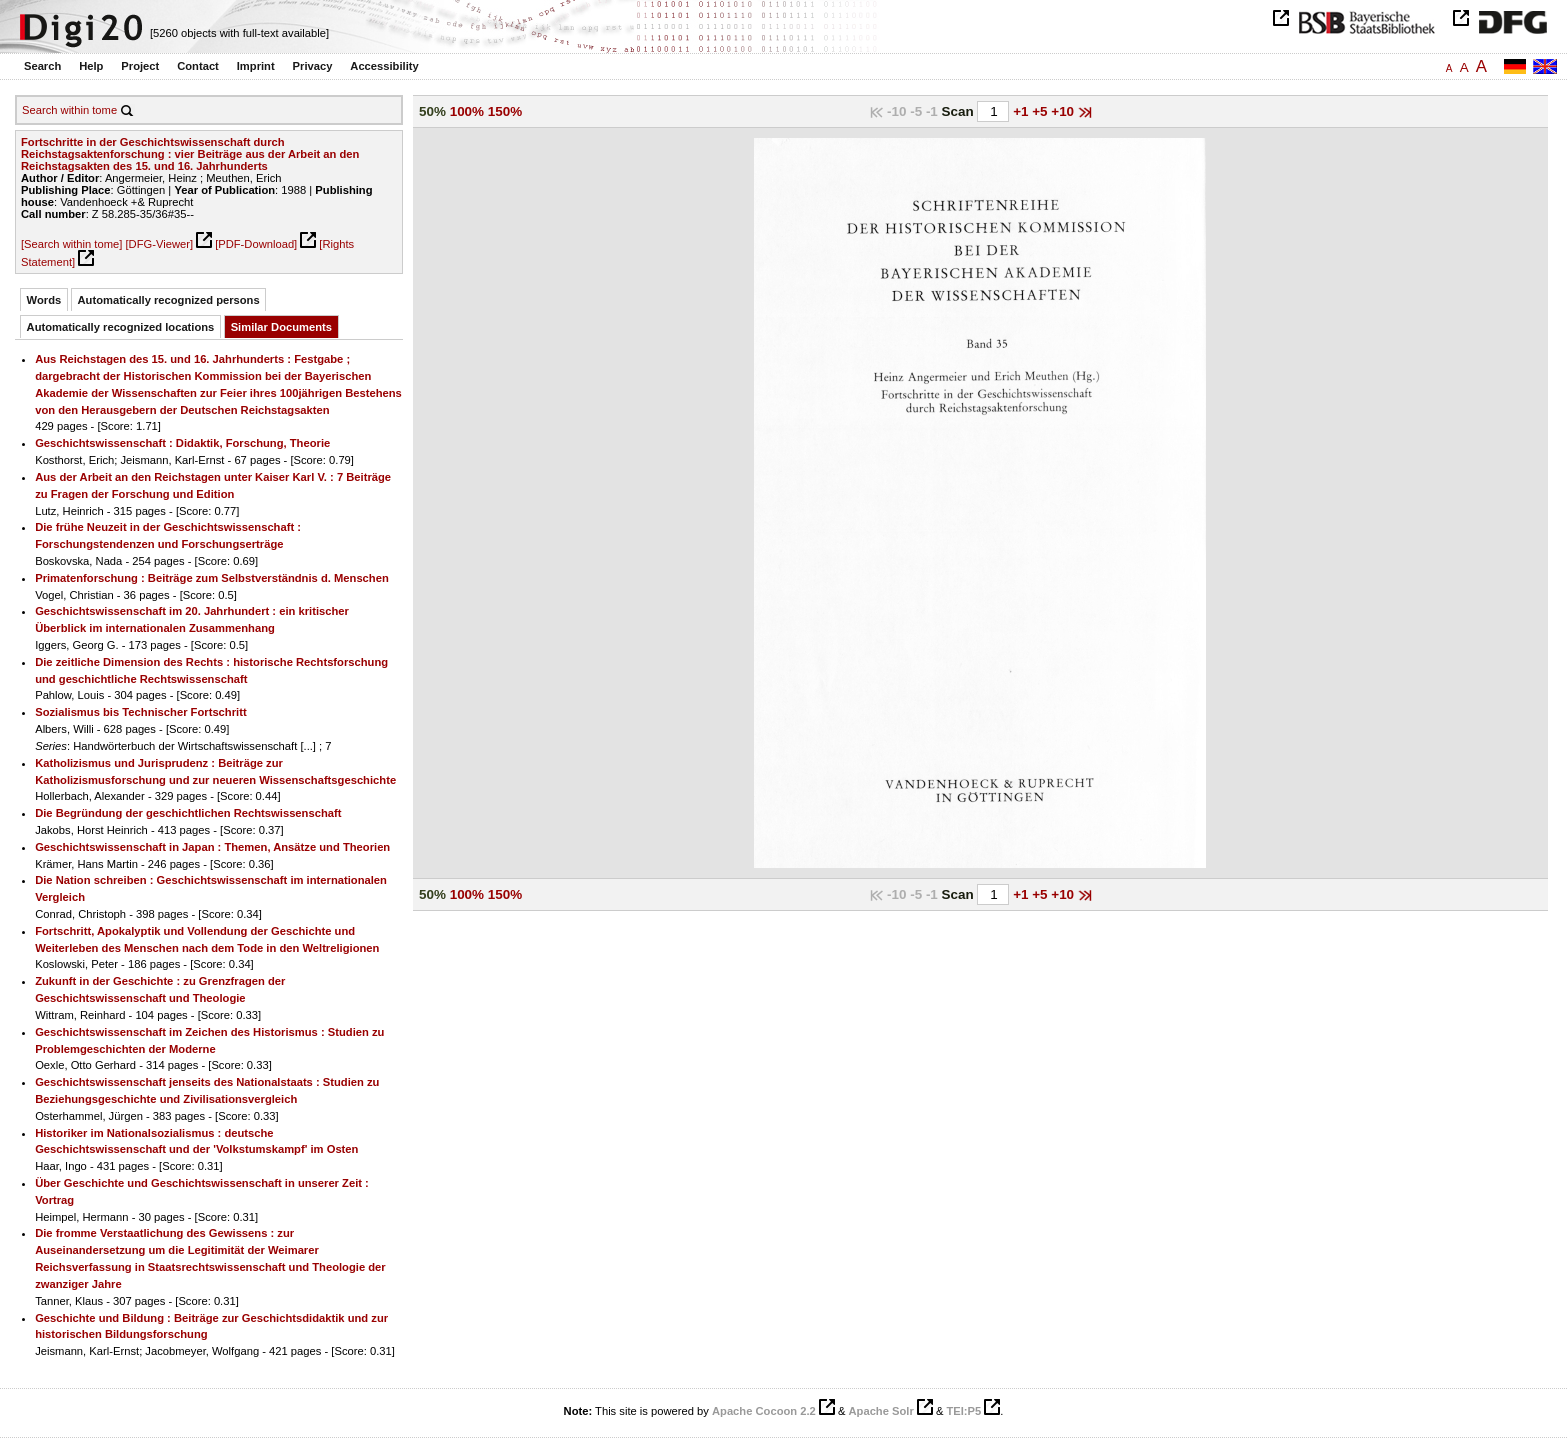  Describe the element at coordinates (198, 66) in the screenshot. I see `Contact` at that location.